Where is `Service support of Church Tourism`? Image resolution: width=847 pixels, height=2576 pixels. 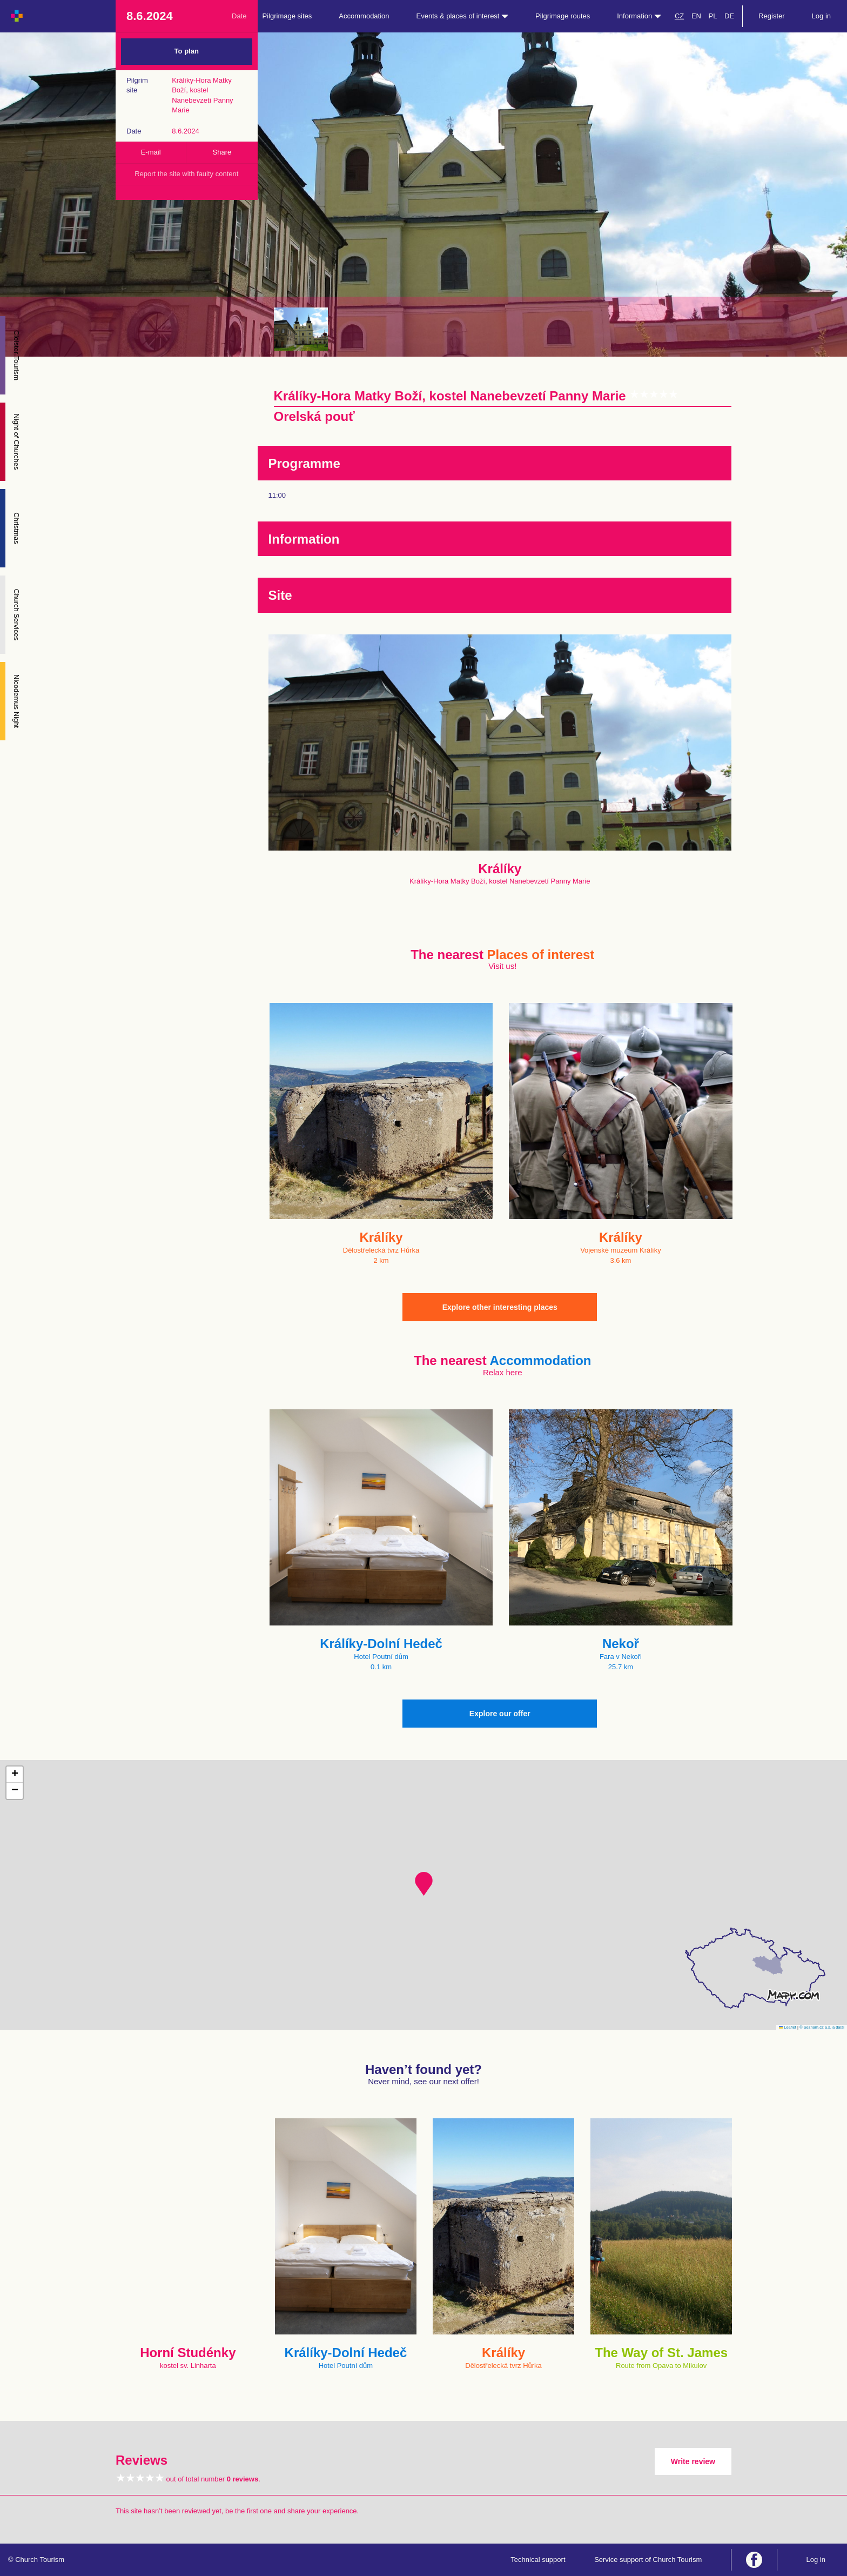
Service support of Church Tourism is located at coordinates (648, 2559).